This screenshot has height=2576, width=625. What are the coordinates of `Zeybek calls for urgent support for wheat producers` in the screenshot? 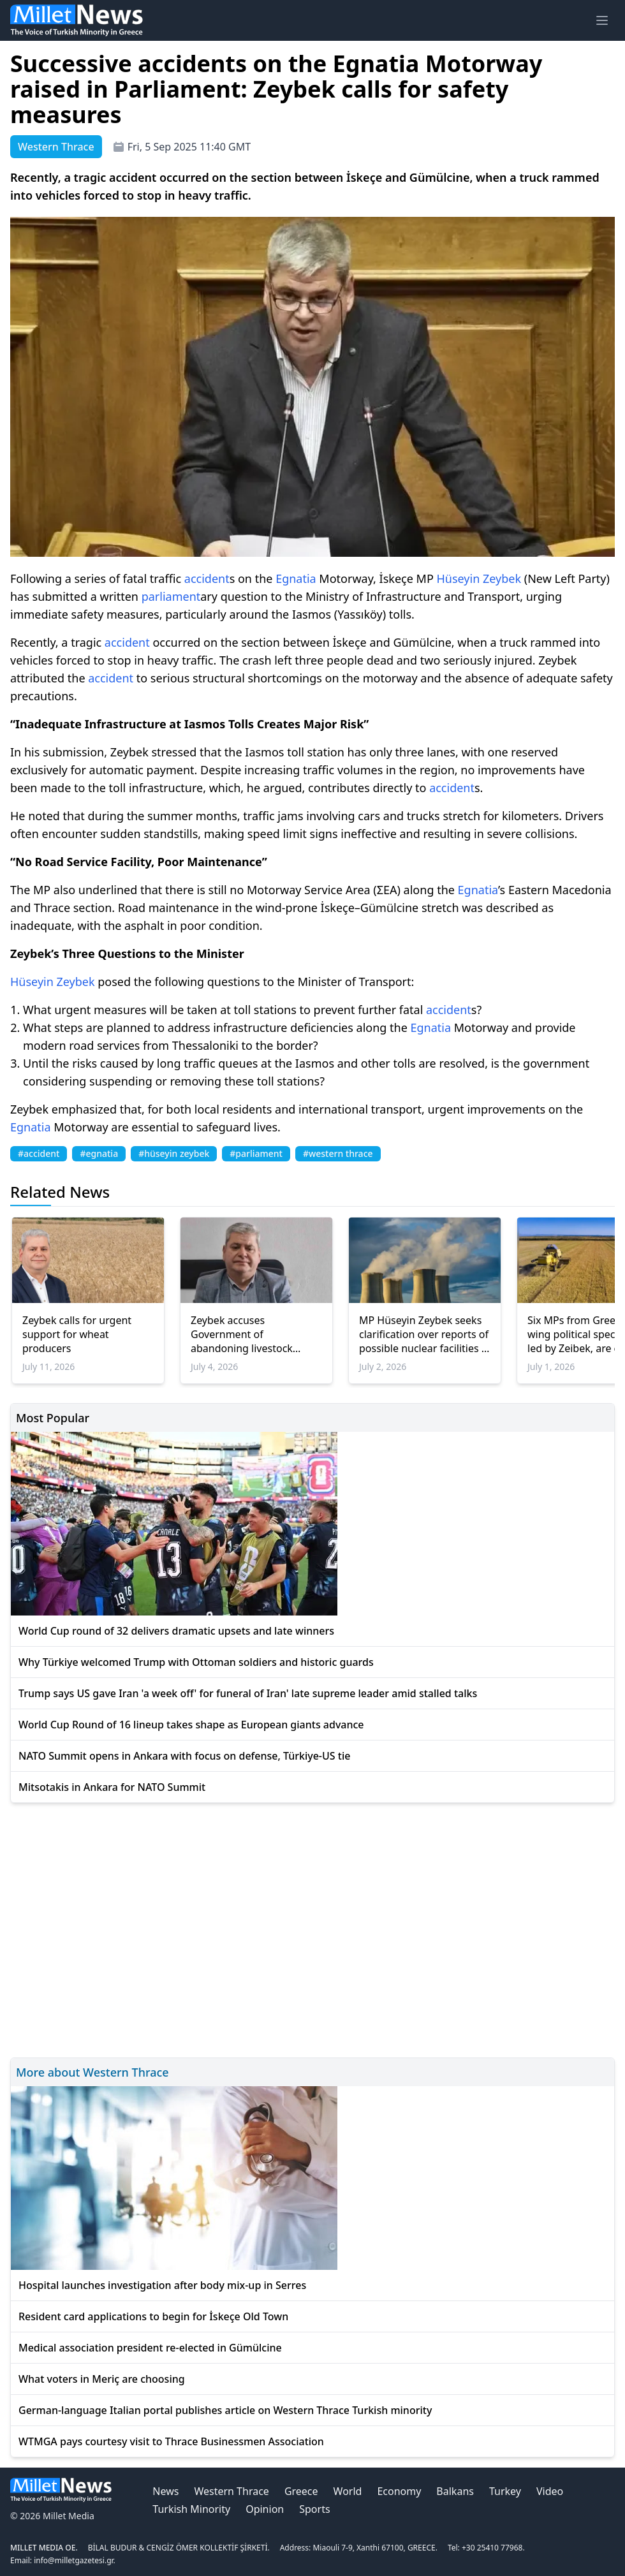 It's located at (76, 1334).